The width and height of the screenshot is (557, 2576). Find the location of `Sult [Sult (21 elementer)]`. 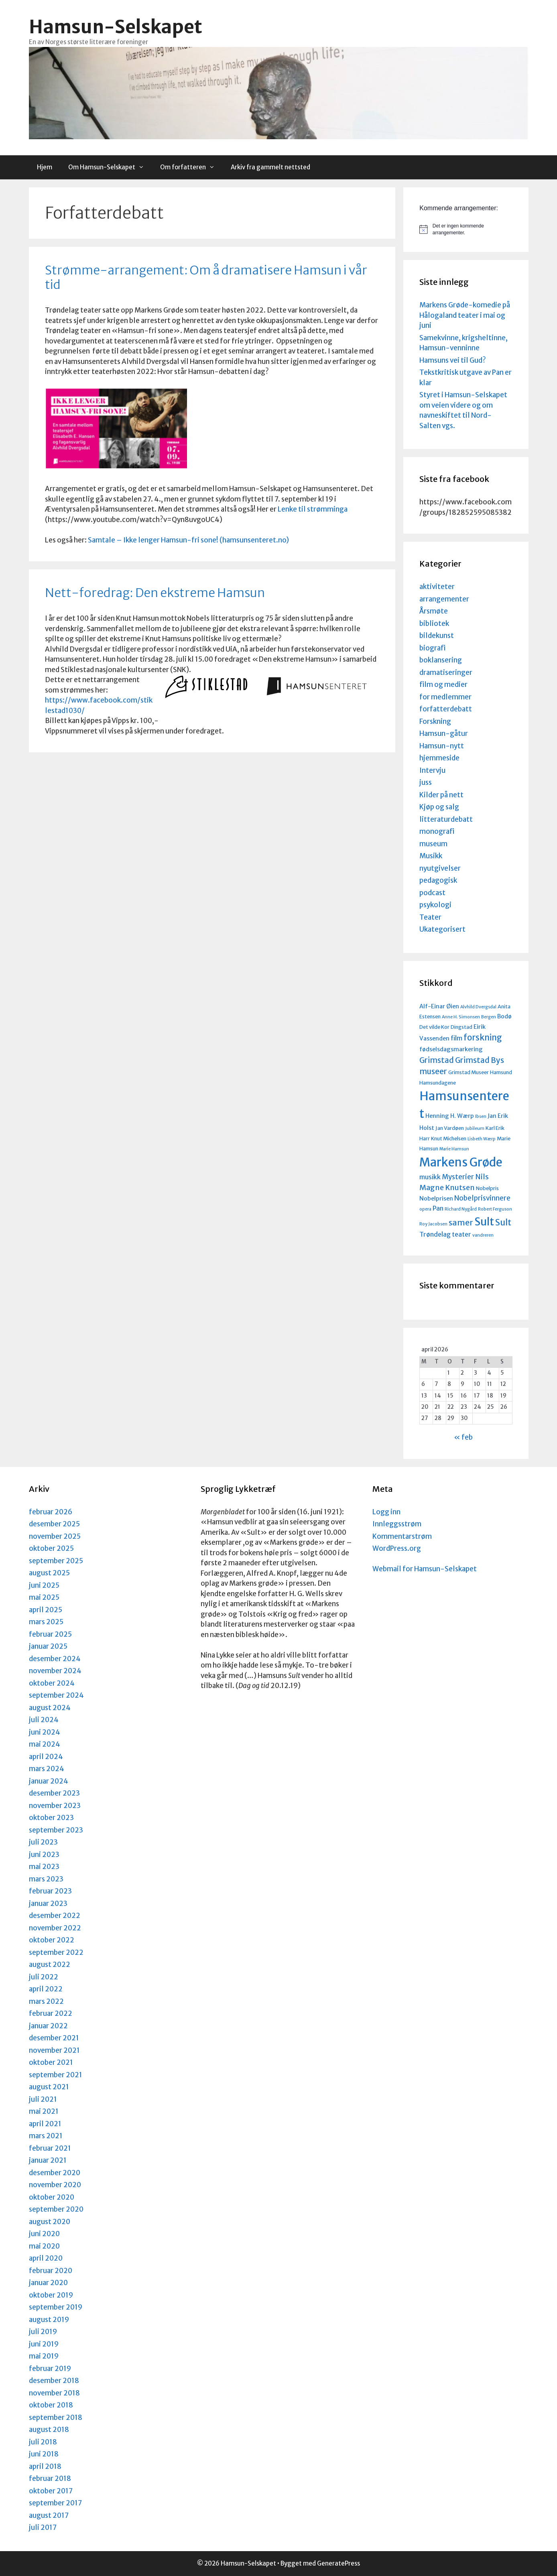

Sult [Sult (21 elementer)] is located at coordinates (484, 1221).